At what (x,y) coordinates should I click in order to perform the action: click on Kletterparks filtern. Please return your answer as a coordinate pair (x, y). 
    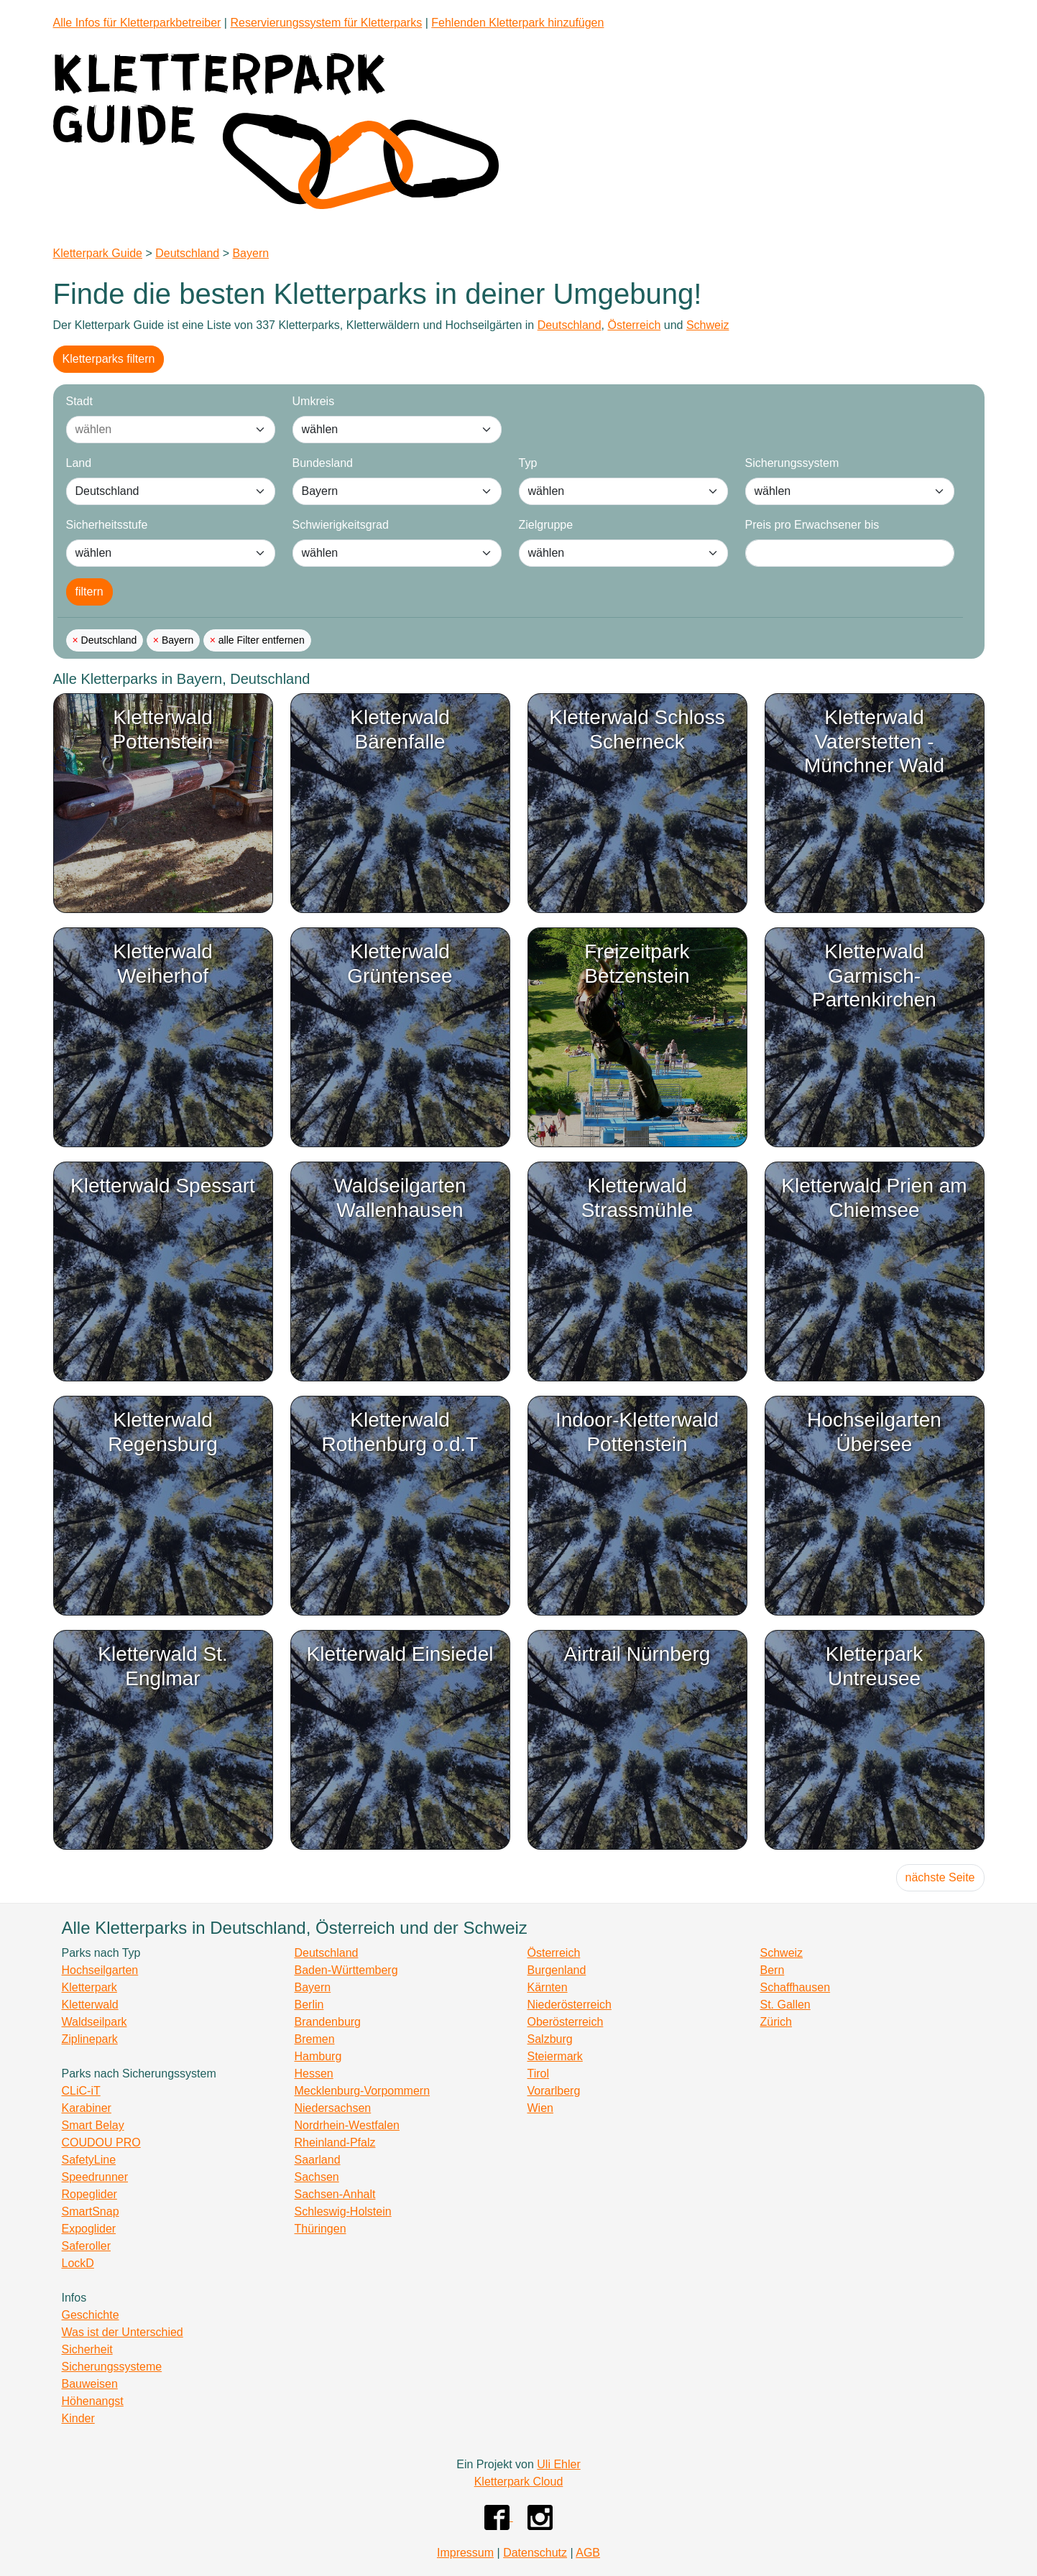
    Looking at the image, I should click on (109, 359).